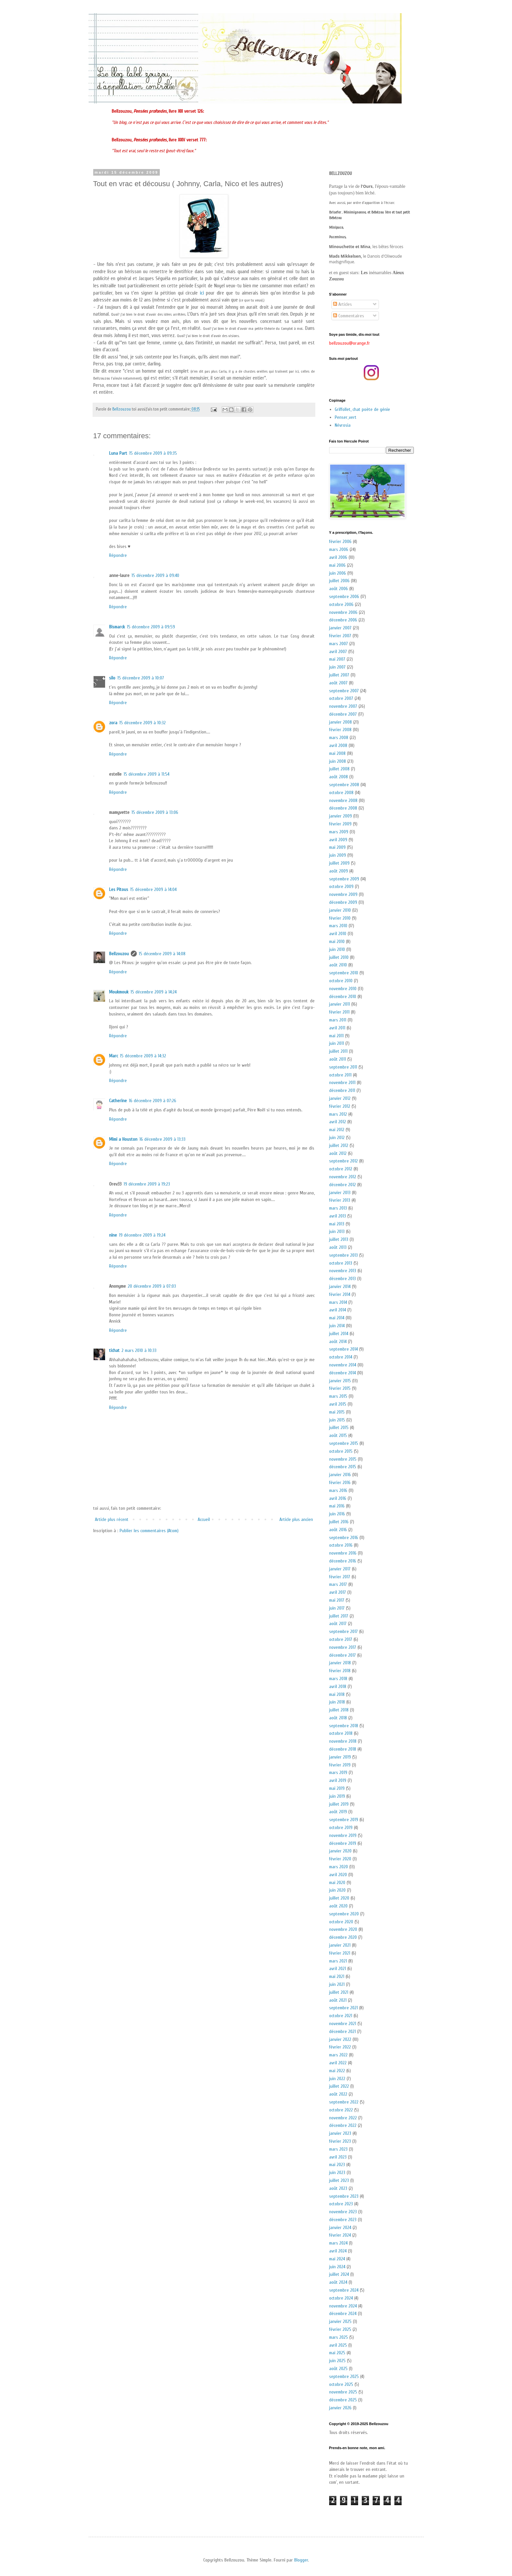 Image resolution: width=512 pixels, height=2576 pixels. I want to click on 15 décembre 2009 à 14:32, so click(143, 1056).